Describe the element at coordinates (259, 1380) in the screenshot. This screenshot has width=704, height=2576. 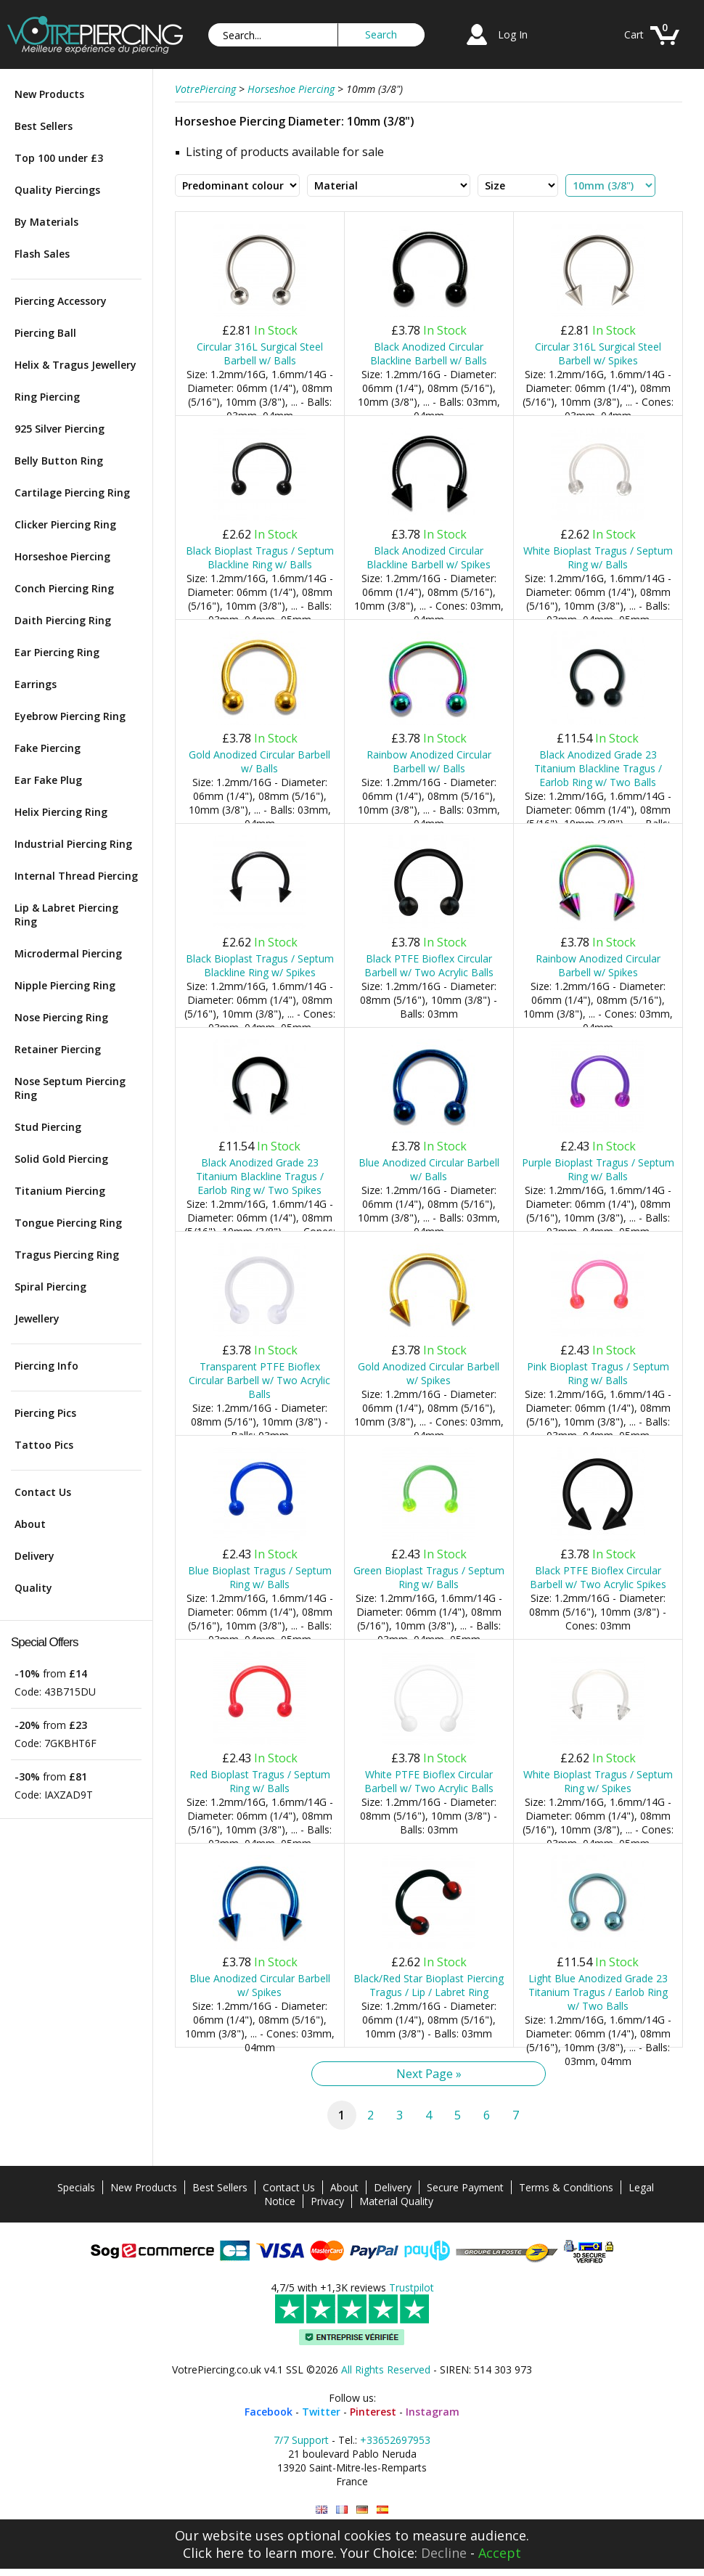
I see `Transparent PTFE Bioflex Circular Barbell w/ Two Acrylic Balls` at that location.